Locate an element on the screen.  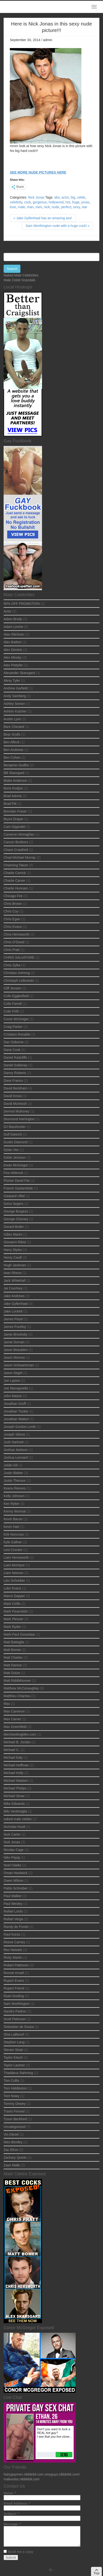
Tommy Dewey is located at coordinates (15, 2104).